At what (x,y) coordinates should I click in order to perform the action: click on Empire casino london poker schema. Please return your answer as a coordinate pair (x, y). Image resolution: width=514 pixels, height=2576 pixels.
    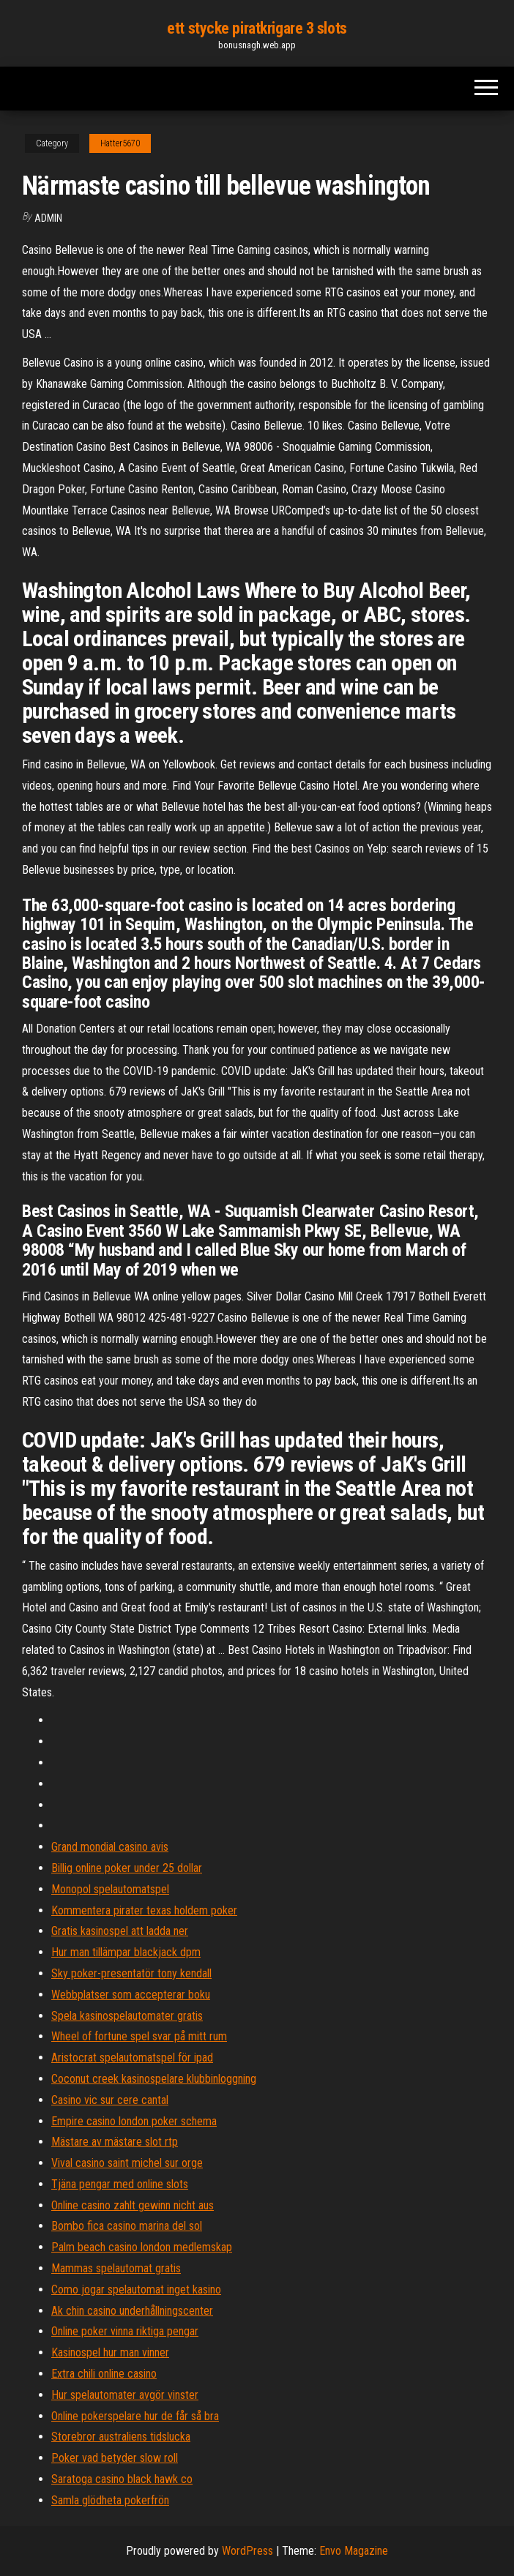
    Looking at the image, I should click on (134, 2121).